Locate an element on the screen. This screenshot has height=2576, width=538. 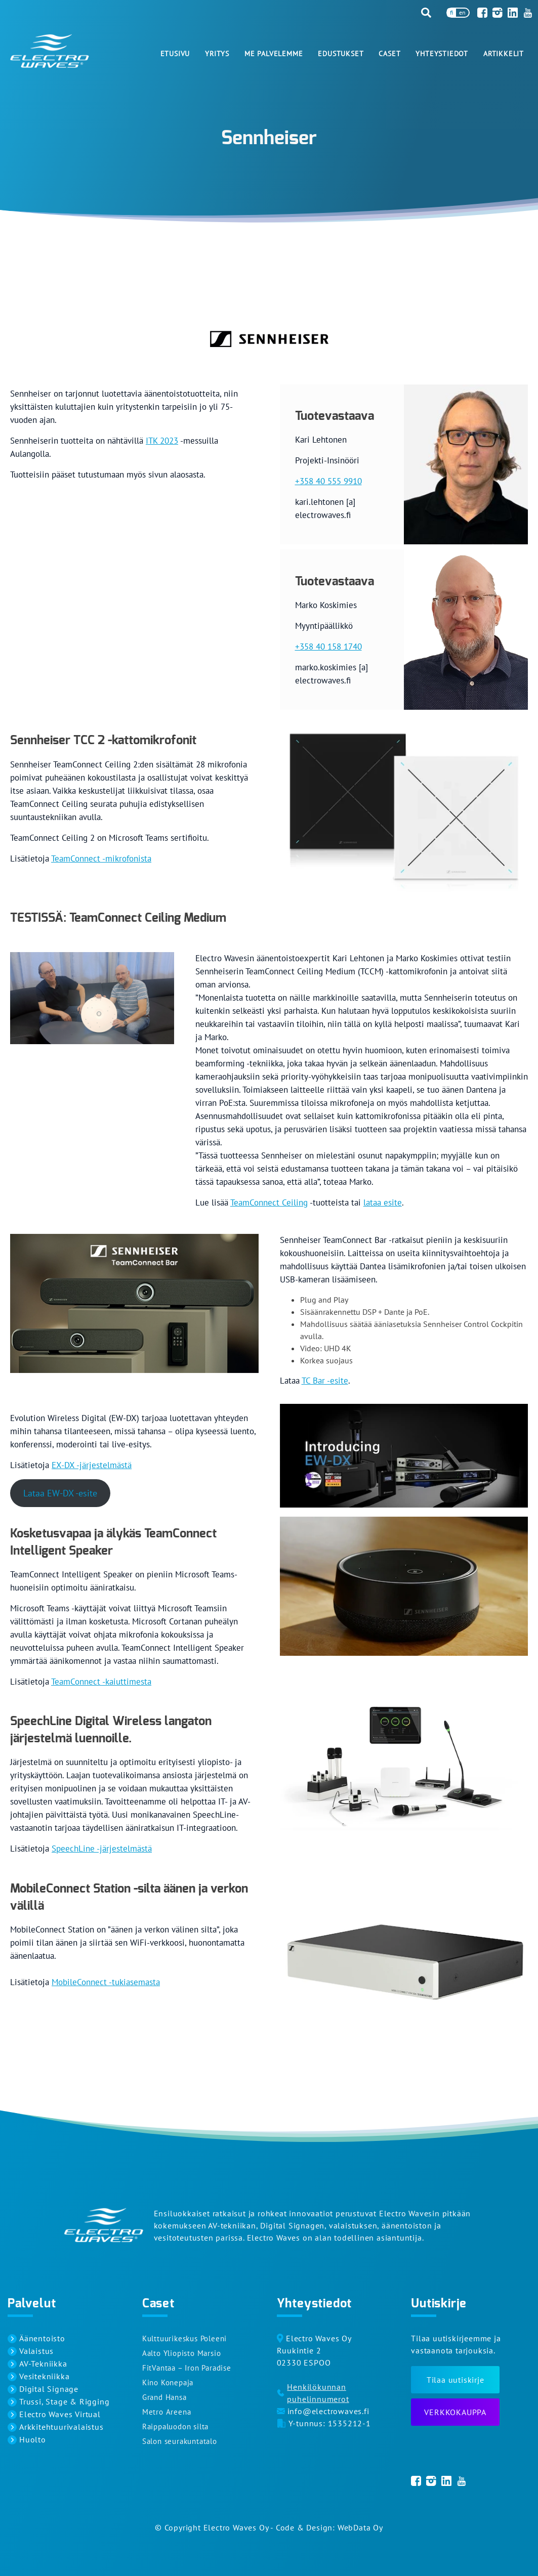
Me palvelemme is located at coordinates (273, 53).